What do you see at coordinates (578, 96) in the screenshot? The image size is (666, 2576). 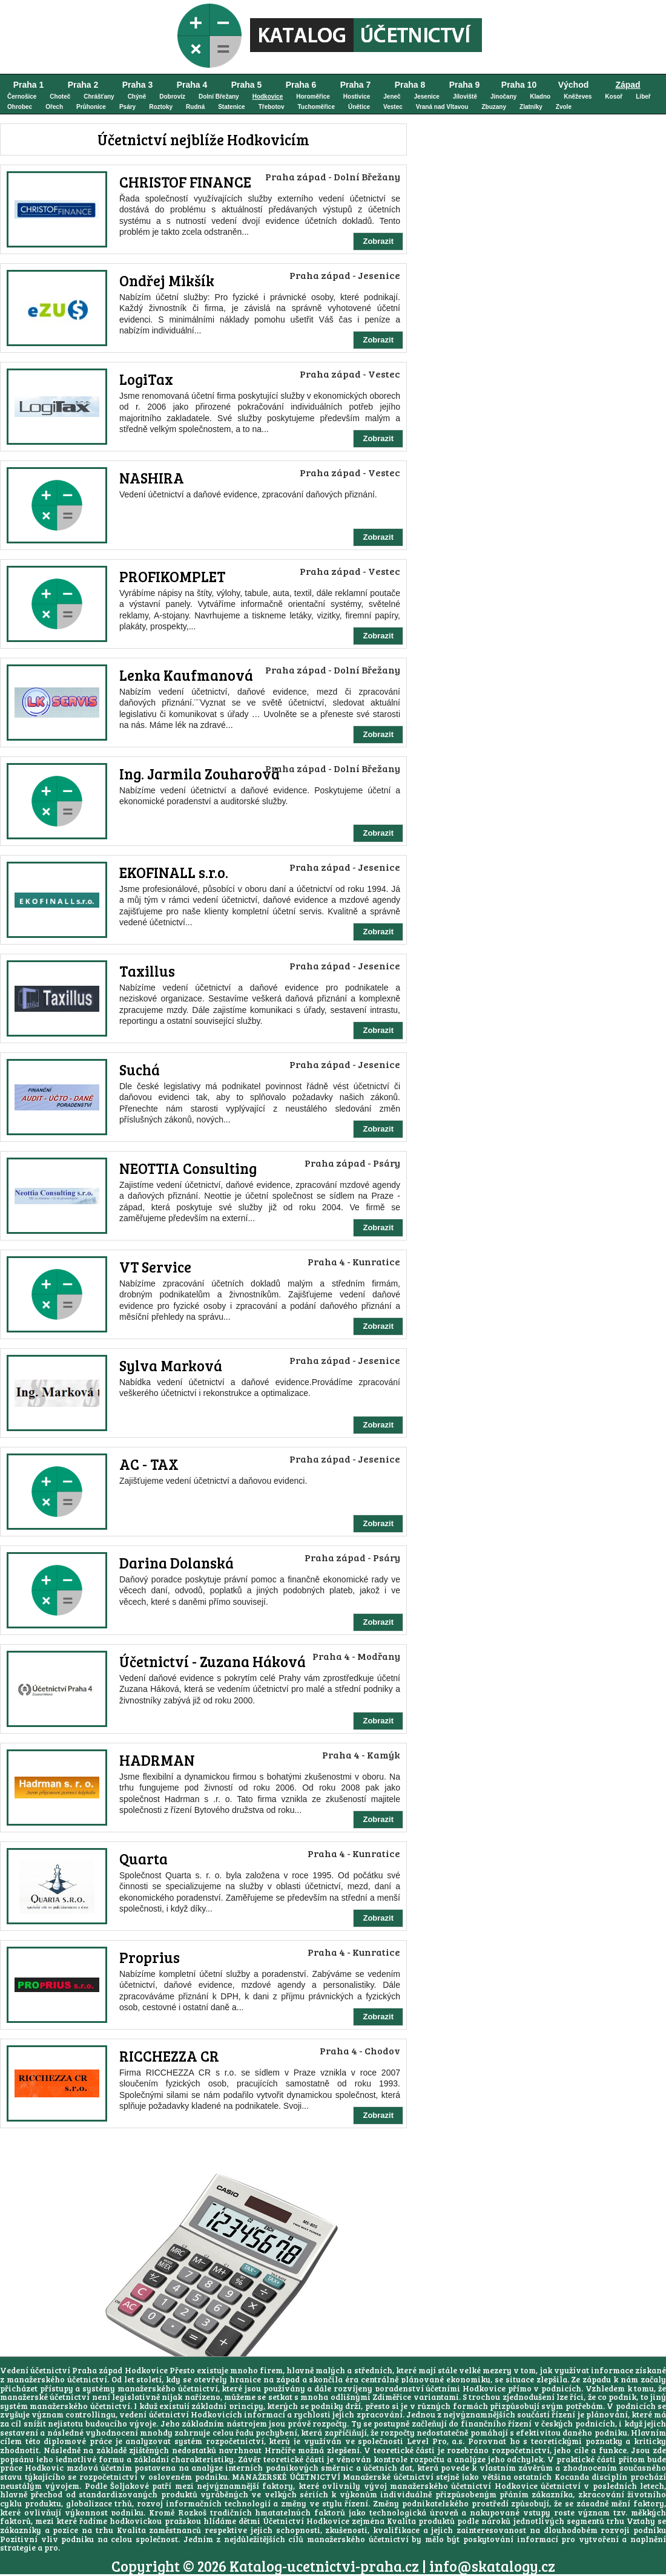 I see `Kněževes` at bounding box center [578, 96].